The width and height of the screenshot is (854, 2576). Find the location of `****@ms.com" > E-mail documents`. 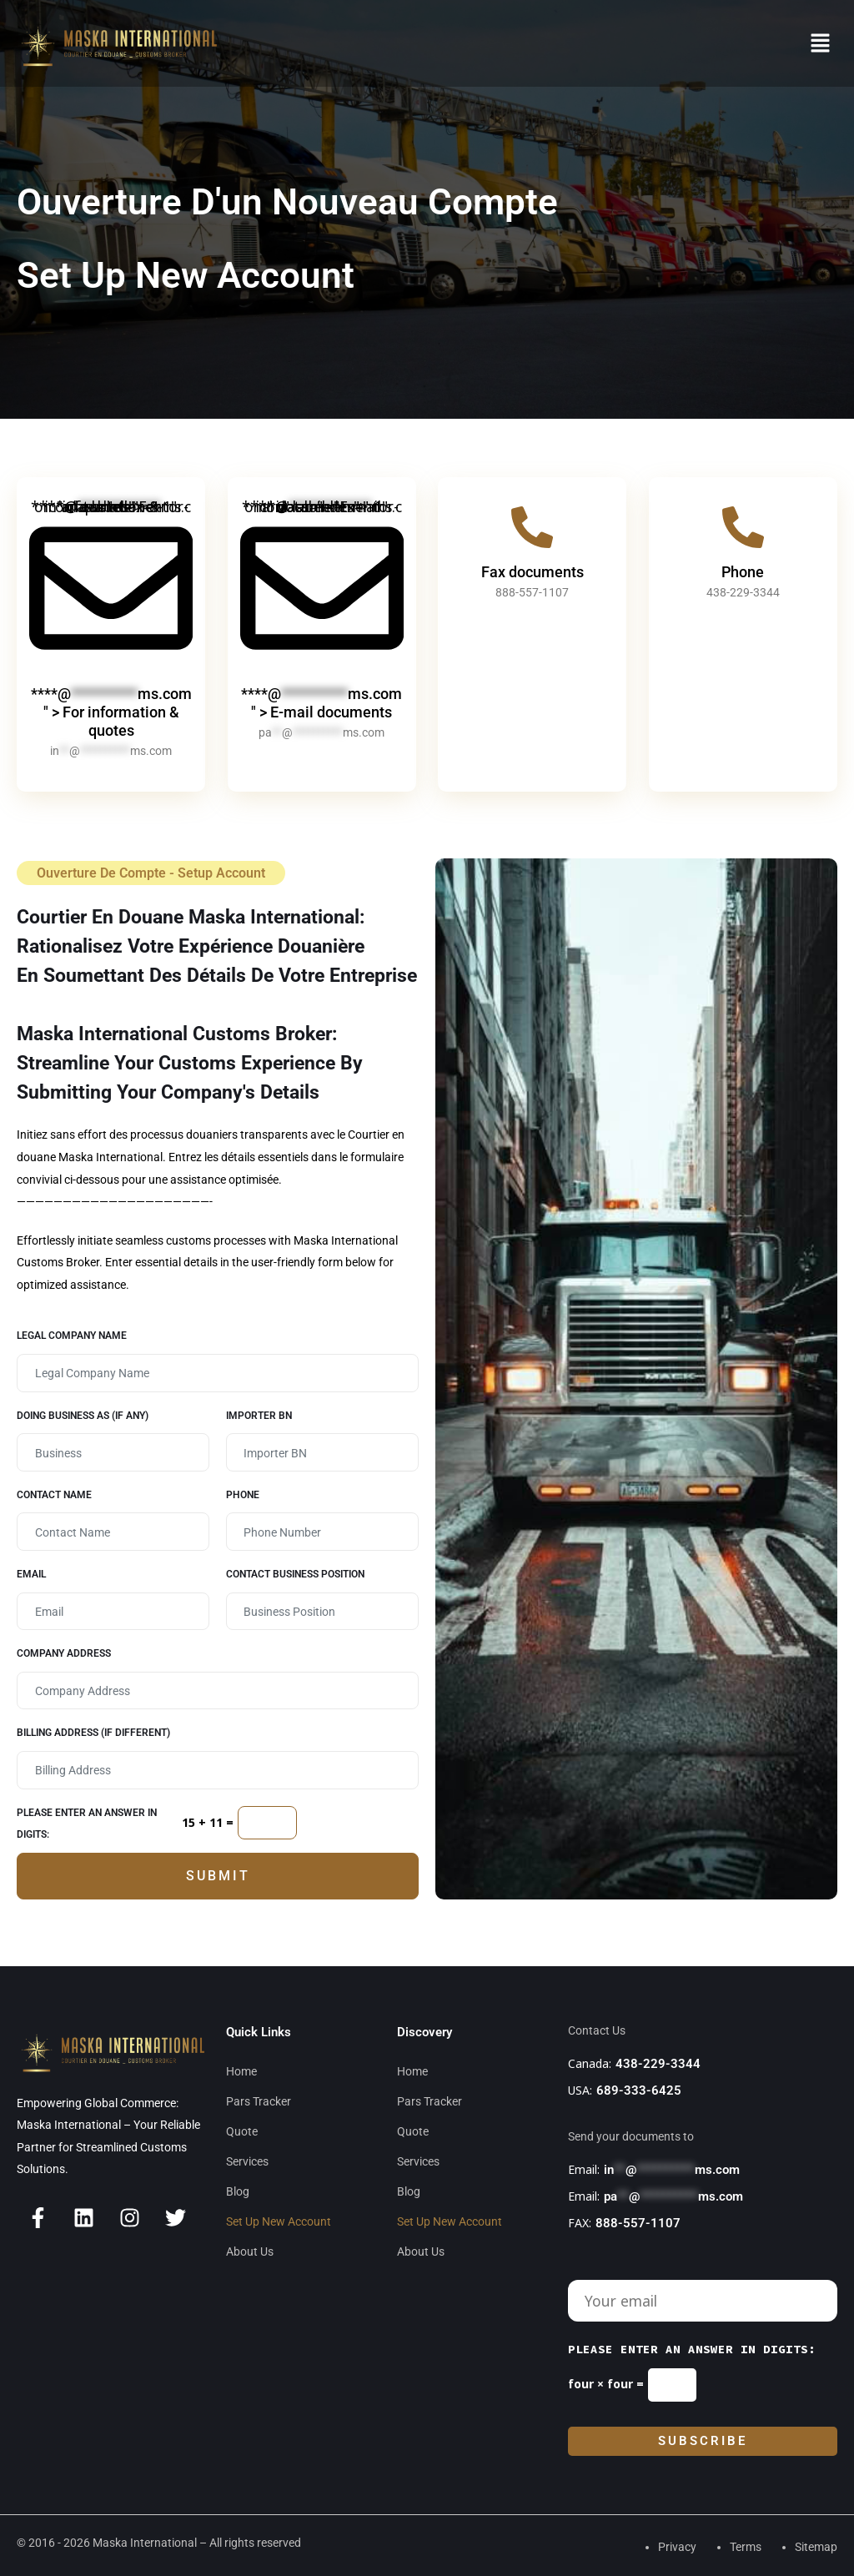

****@ms.com" > E-mail documents is located at coordinates (321, 703).